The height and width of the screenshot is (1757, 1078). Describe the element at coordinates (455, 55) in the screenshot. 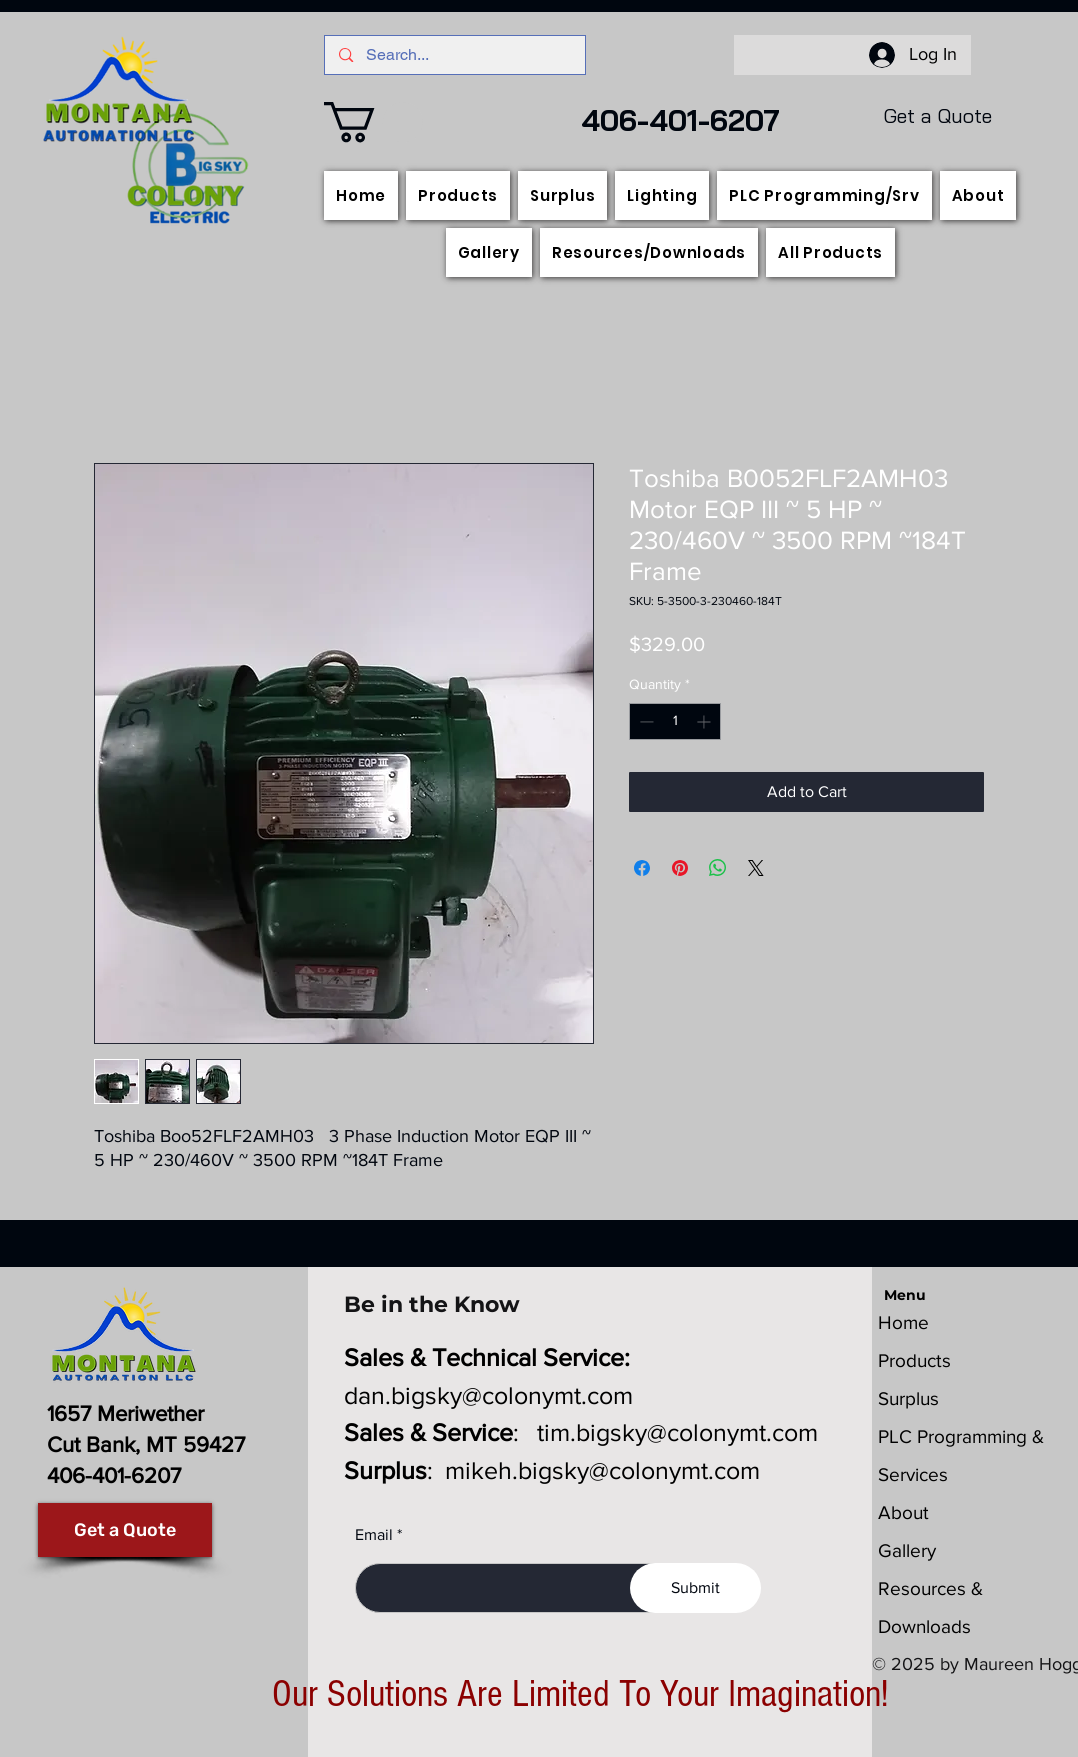

I see `[Search...]` at that location.